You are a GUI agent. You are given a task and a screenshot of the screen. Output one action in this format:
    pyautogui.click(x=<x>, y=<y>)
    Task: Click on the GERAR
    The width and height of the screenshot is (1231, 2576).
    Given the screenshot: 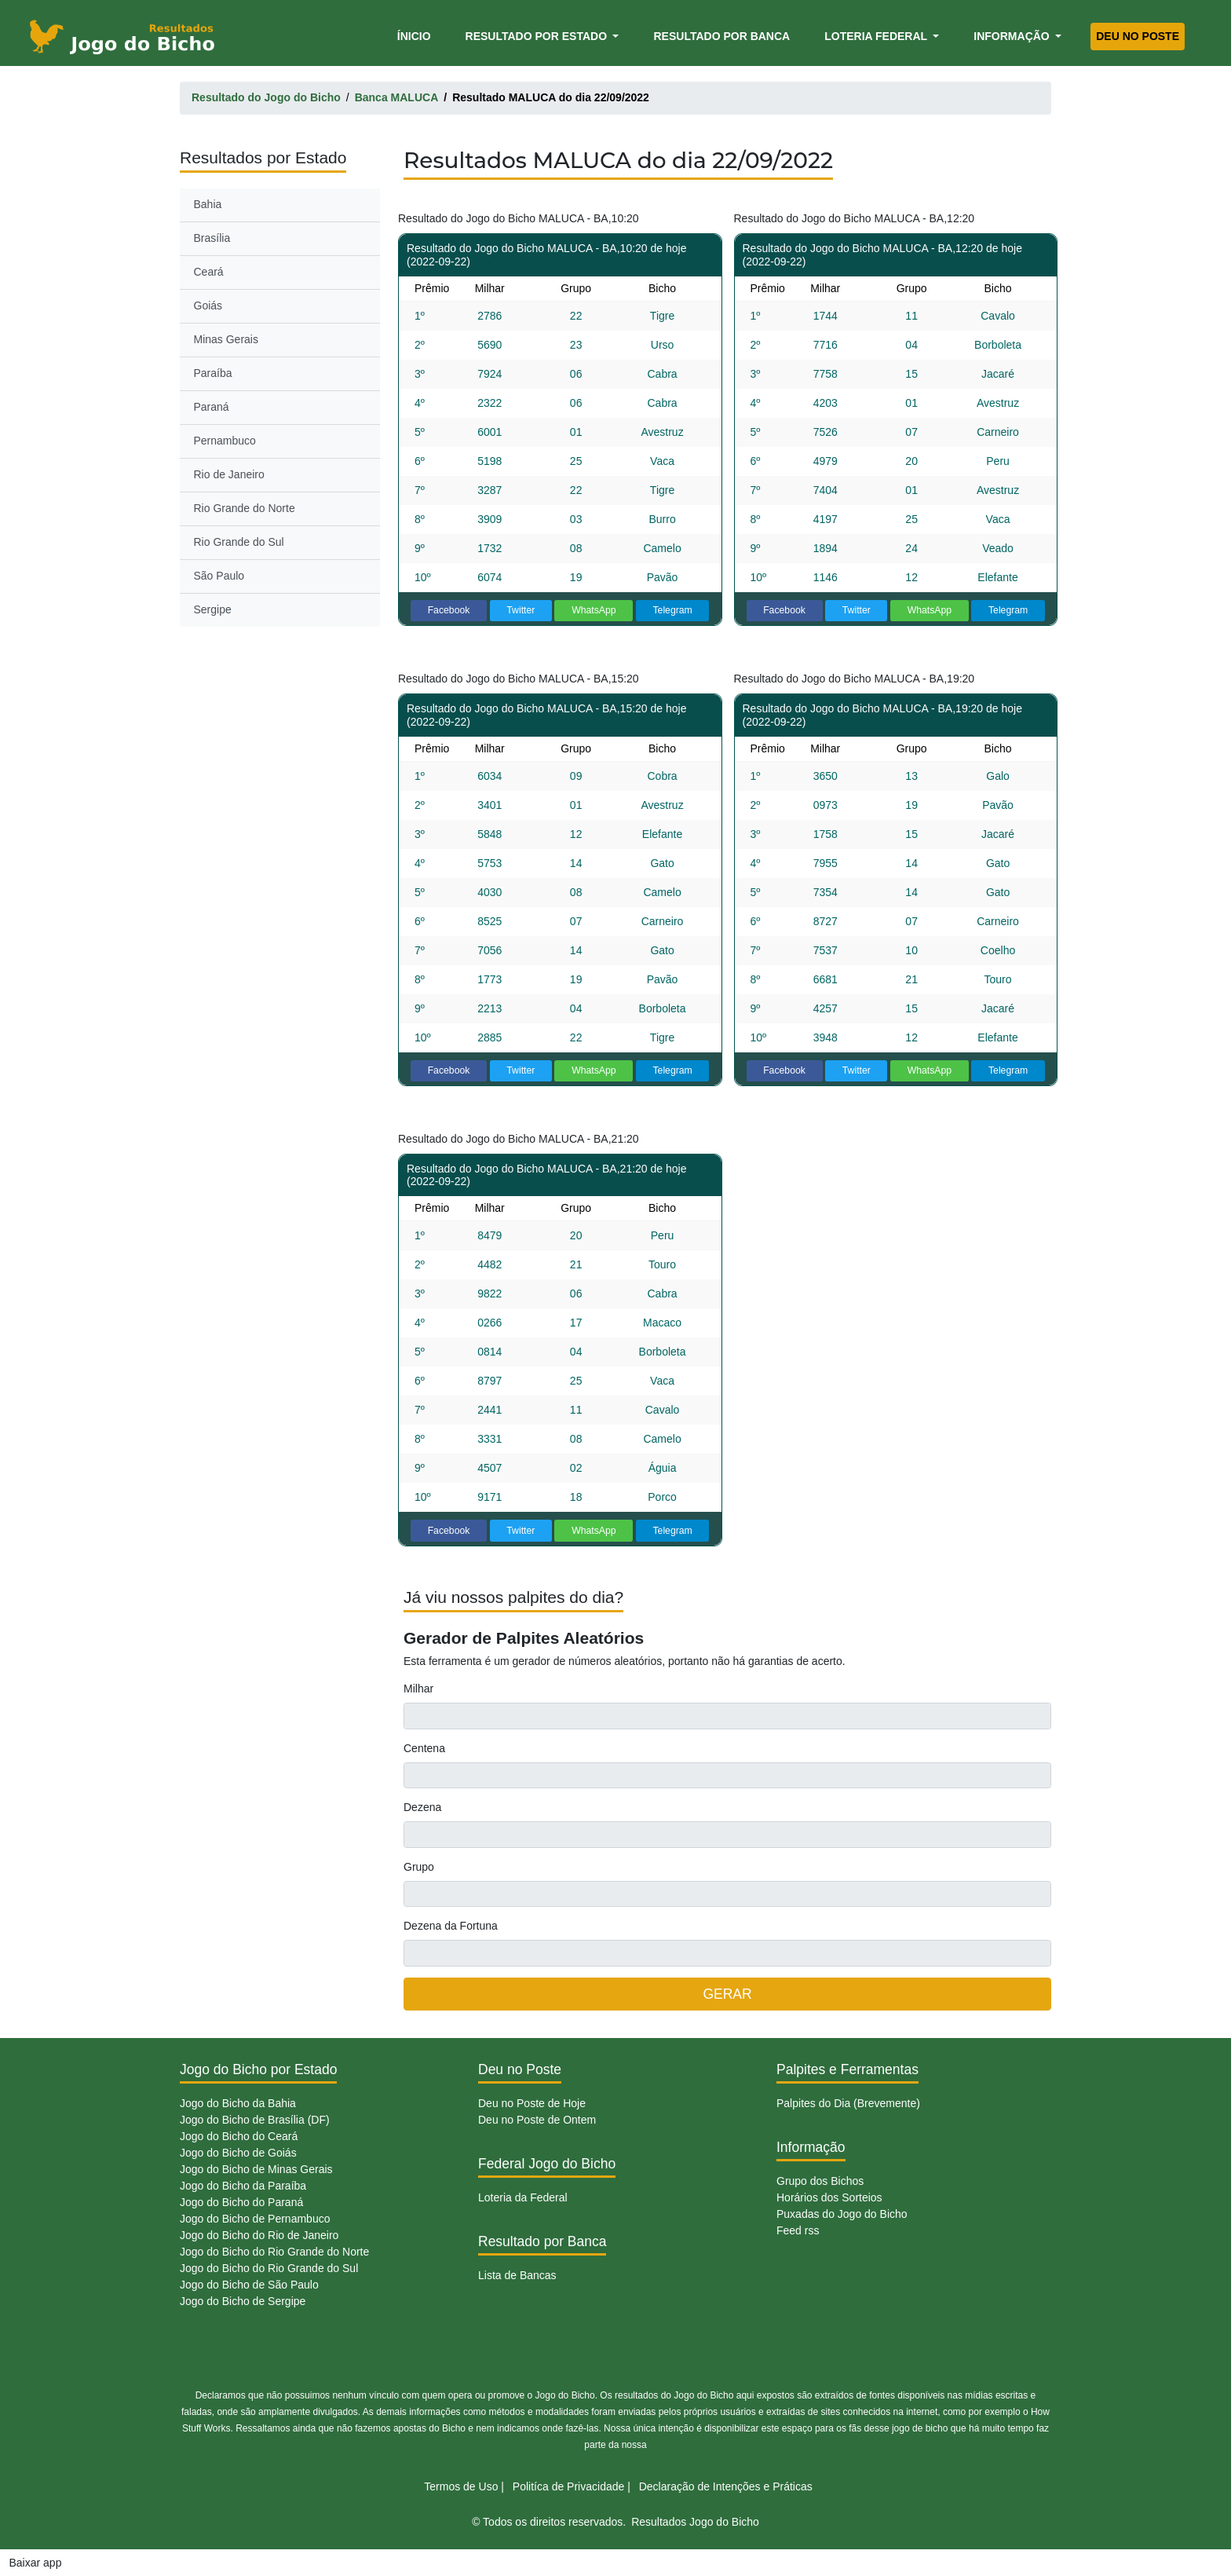 What is the action you would take?
    pyautogui.click(x=727, y=1994)
    